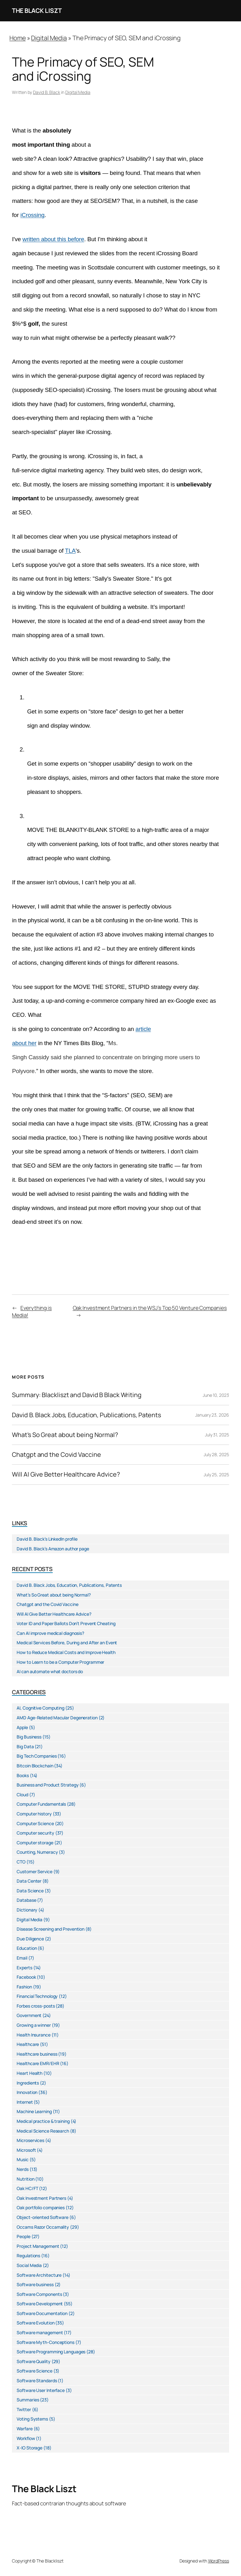  What do you see at coordinates (25, 1746) in the screenshot?
I see `Big Data` at bounding box center [25, 1746].